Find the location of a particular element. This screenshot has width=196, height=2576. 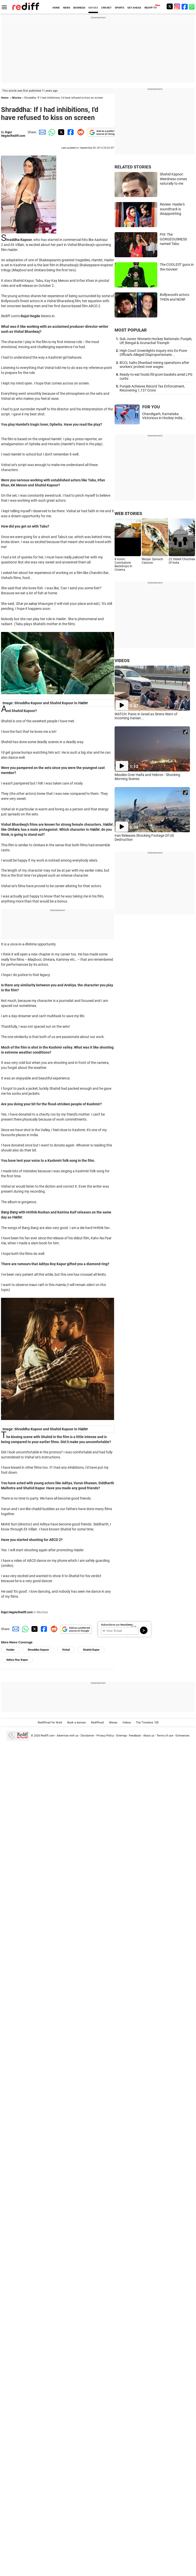

Vishal is located at coordinates (66, 1649).